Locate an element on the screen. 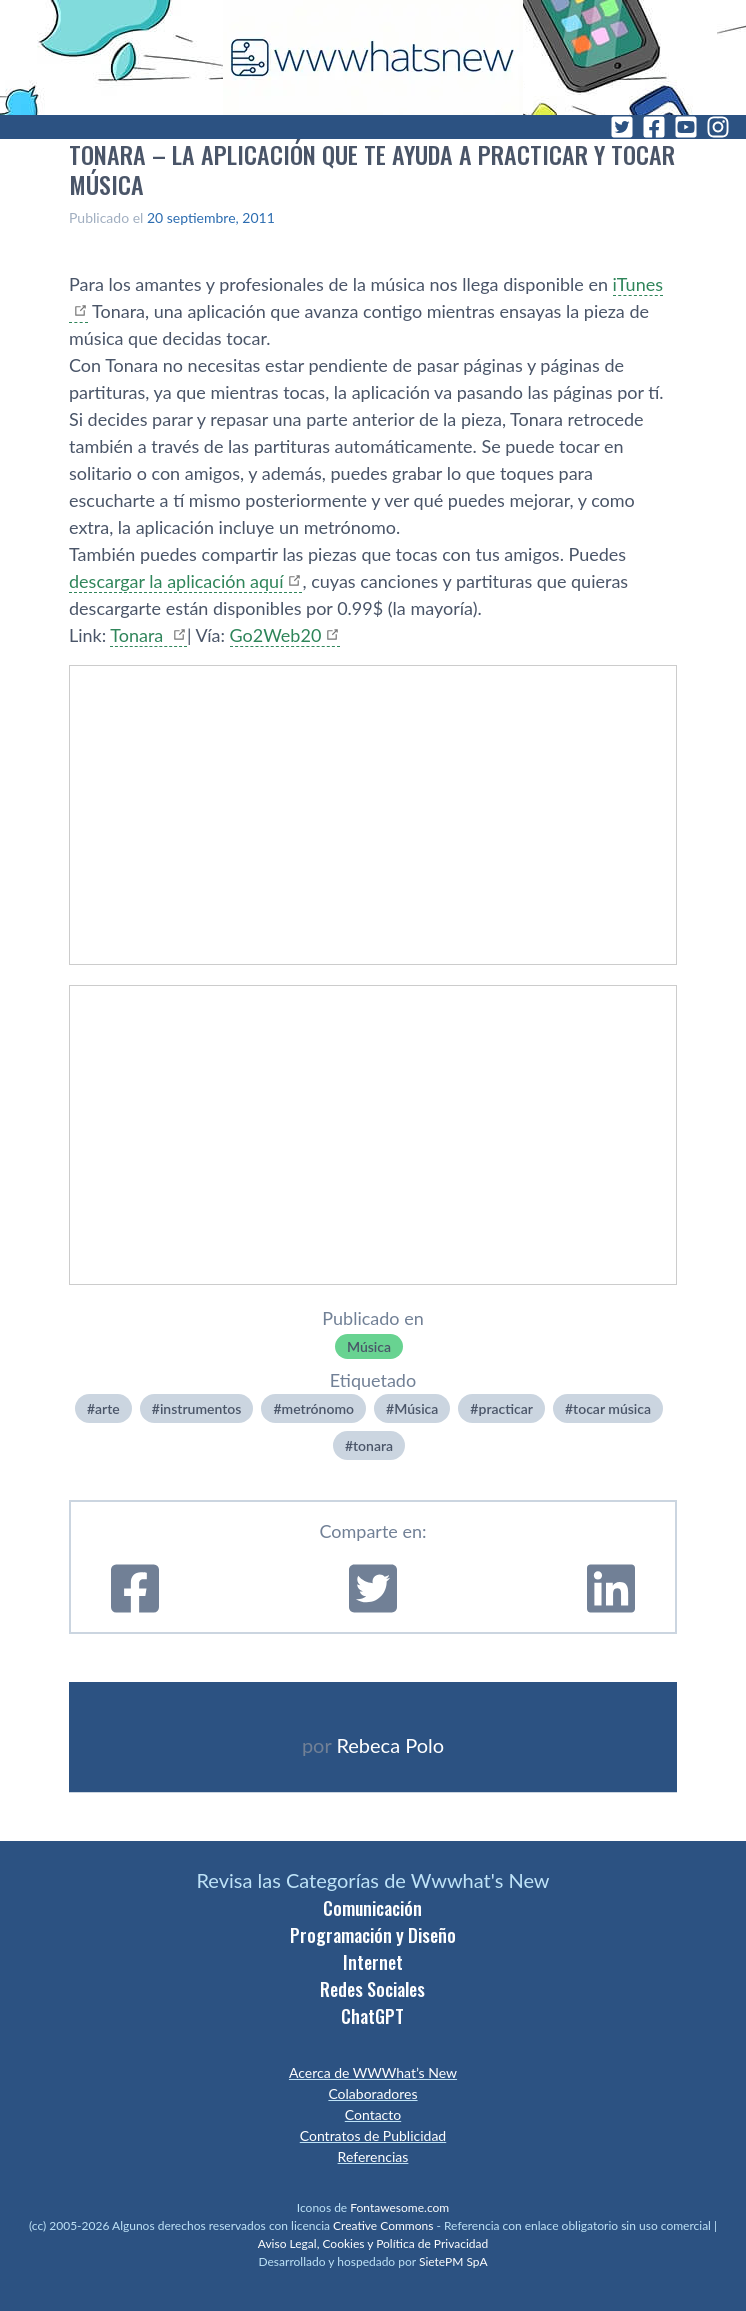 The height and width of the screenshot is (2311, 746). Programación y Diseño is located at coordinates (373, 1935).